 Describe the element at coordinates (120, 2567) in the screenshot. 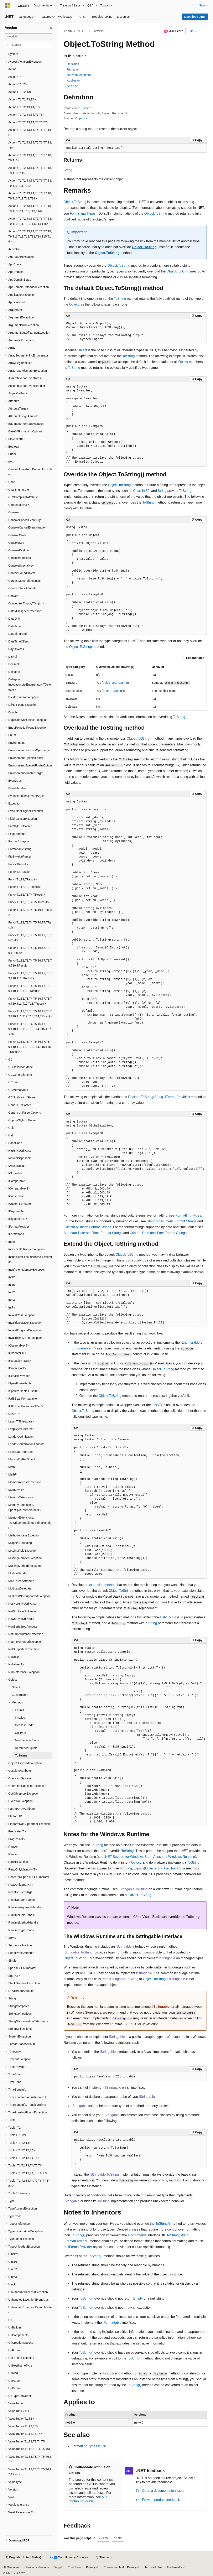

I see `Consumer Health Privacy` at that location.